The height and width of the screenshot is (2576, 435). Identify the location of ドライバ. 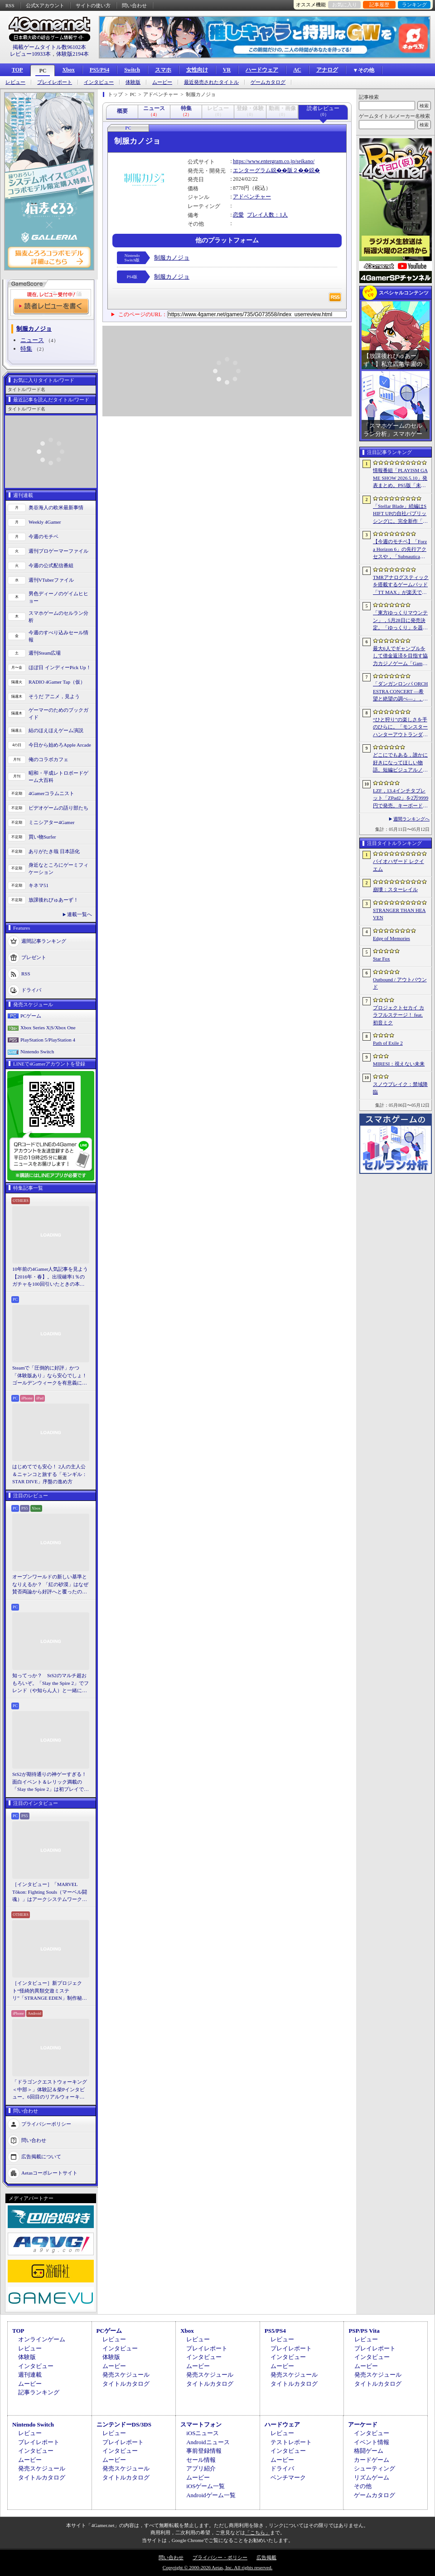
(31, 989).